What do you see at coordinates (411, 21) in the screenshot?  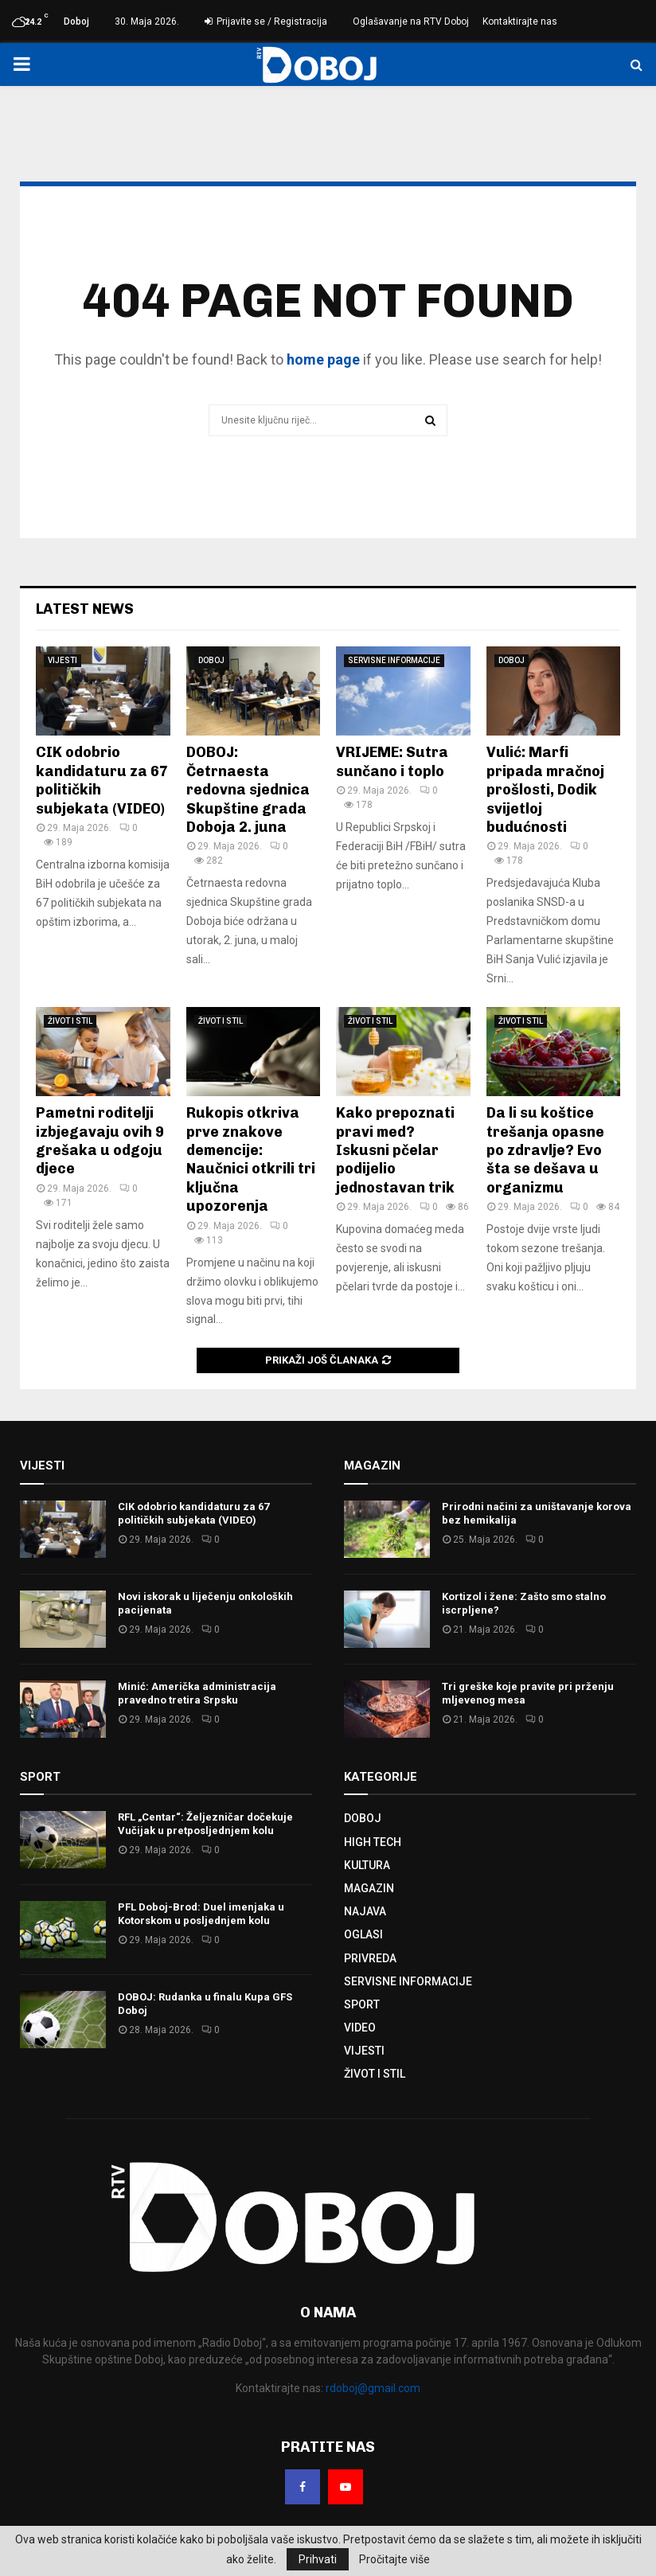 I see `Oglašavanje na RTV Doboj` at bounding box center [411, 21].